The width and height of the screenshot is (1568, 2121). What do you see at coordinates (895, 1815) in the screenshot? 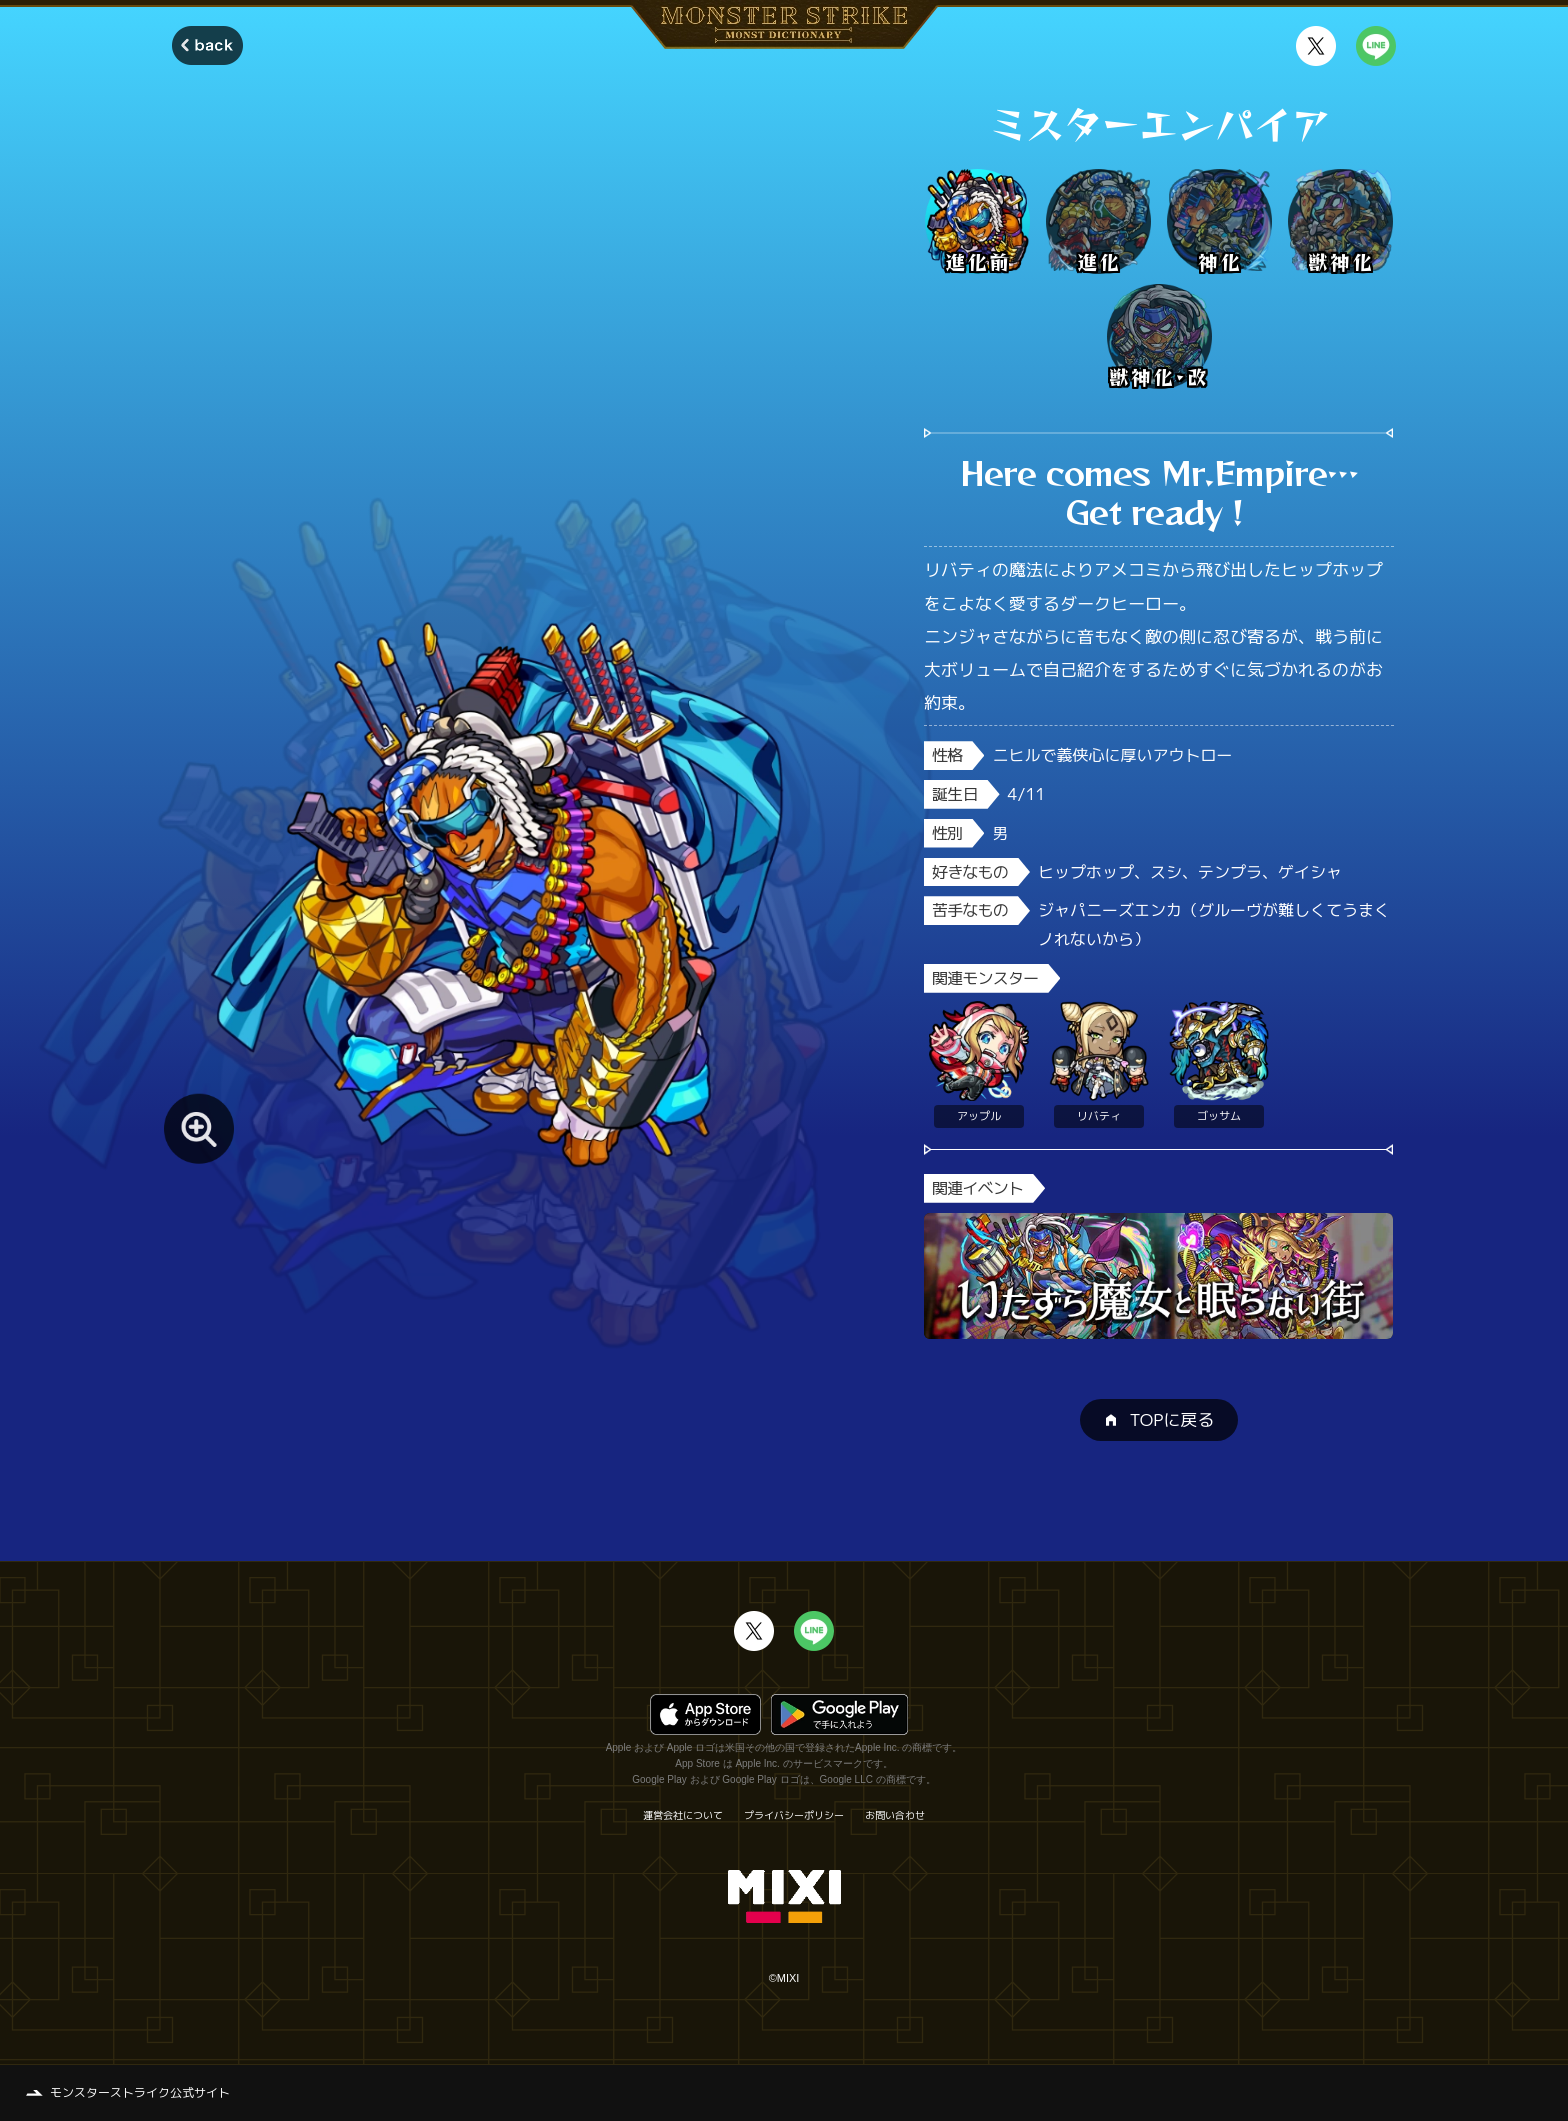
I see `お問い合わせ` at bounding box center [895, 1815].